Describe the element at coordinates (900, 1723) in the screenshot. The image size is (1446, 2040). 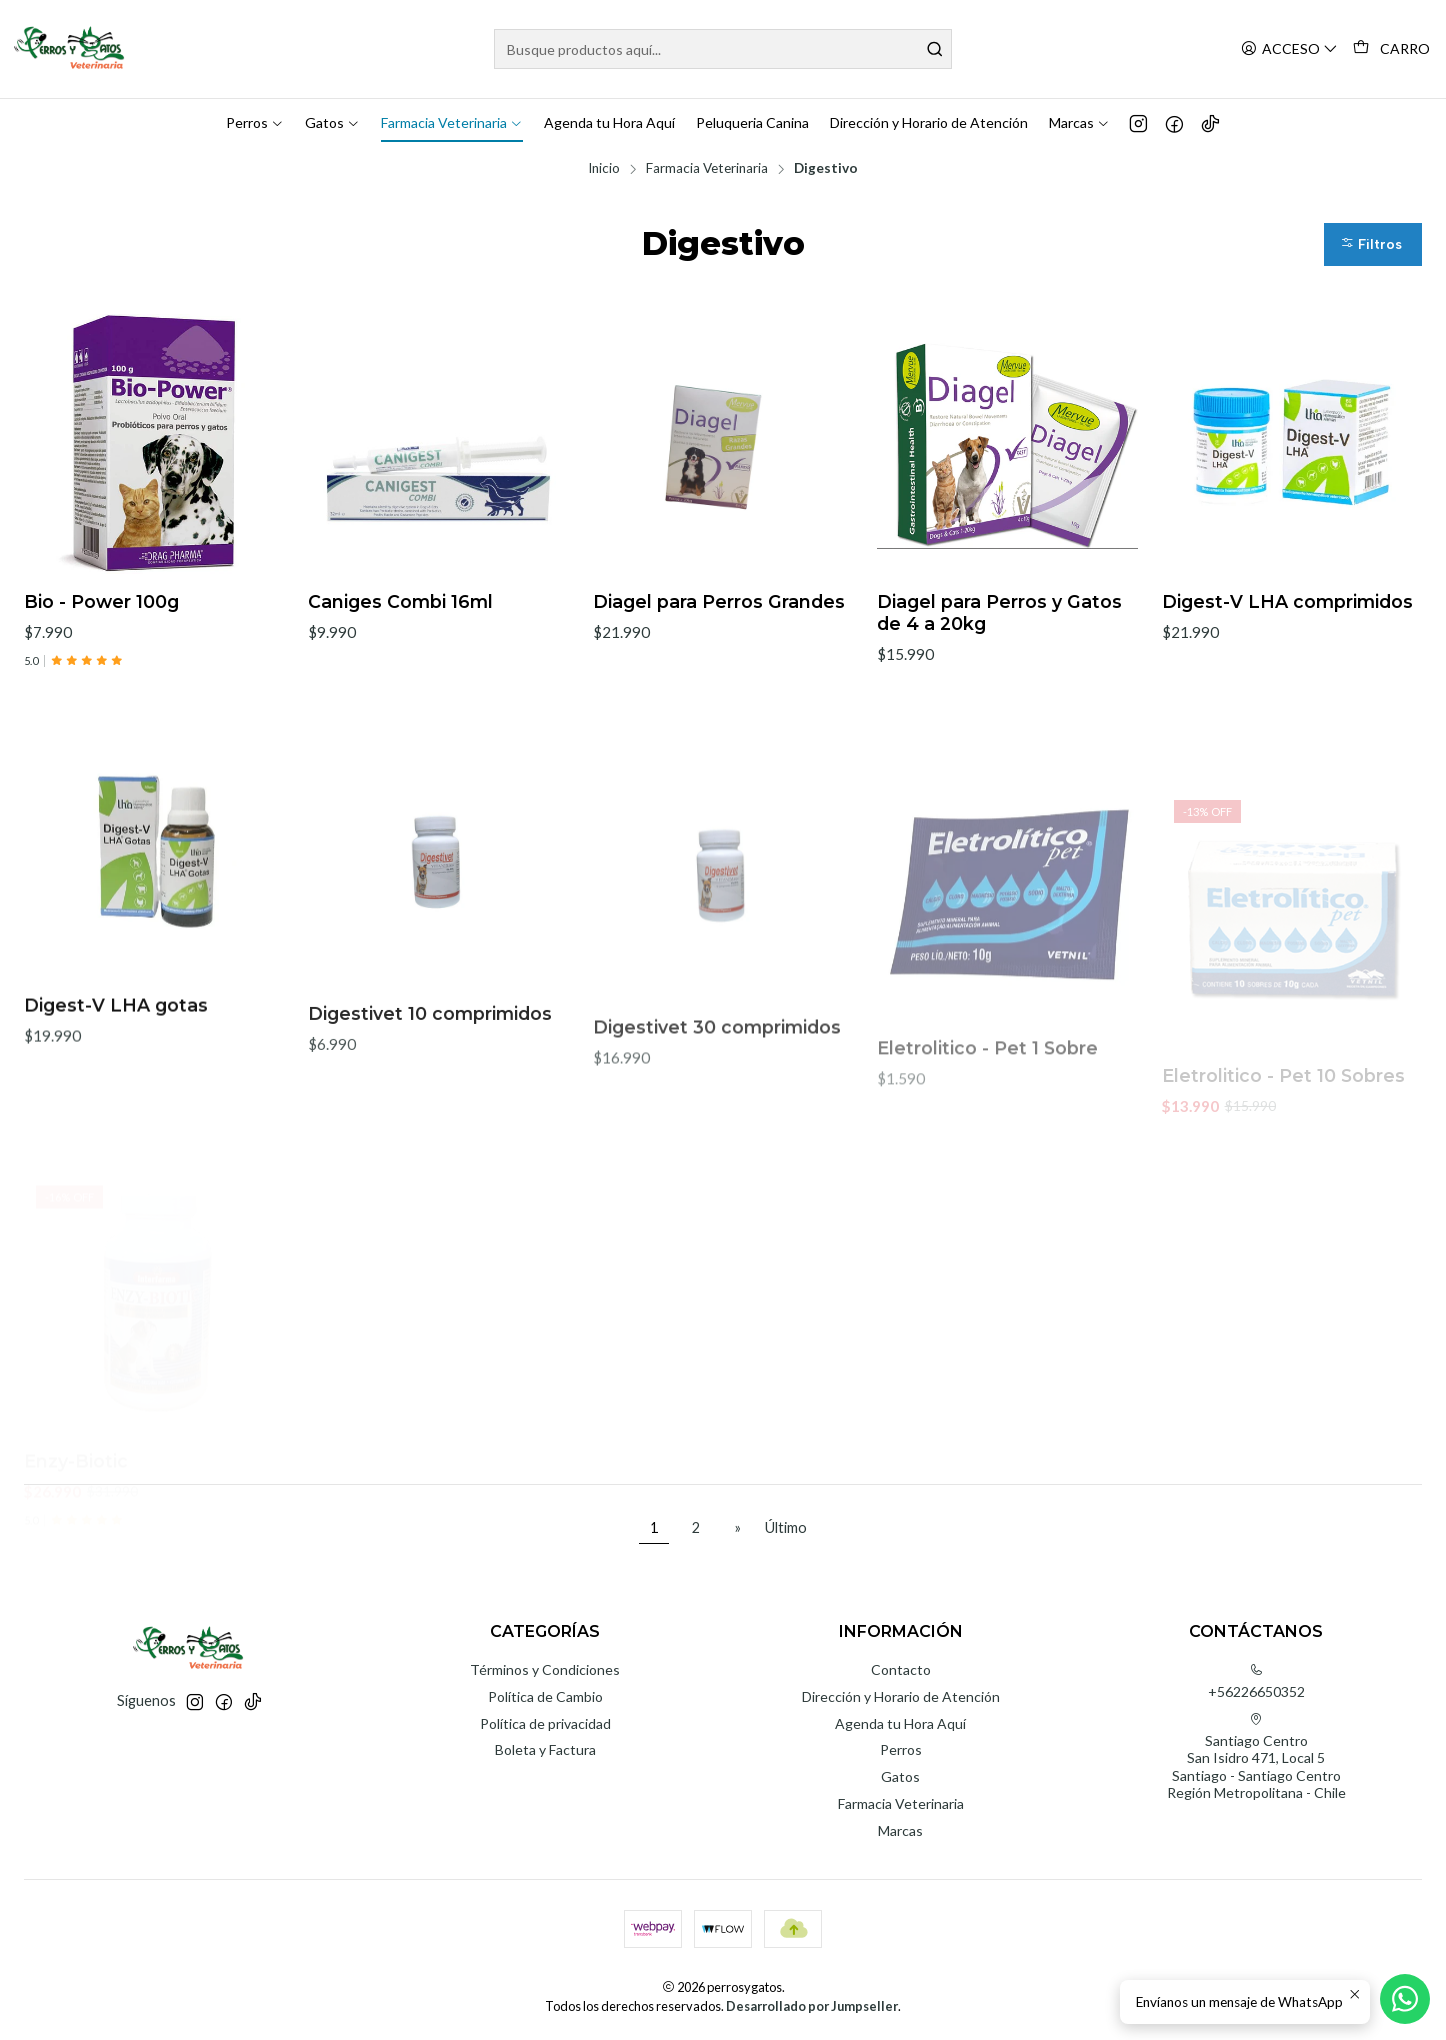
I see `Agenda tu Hora Aquí` at that location.